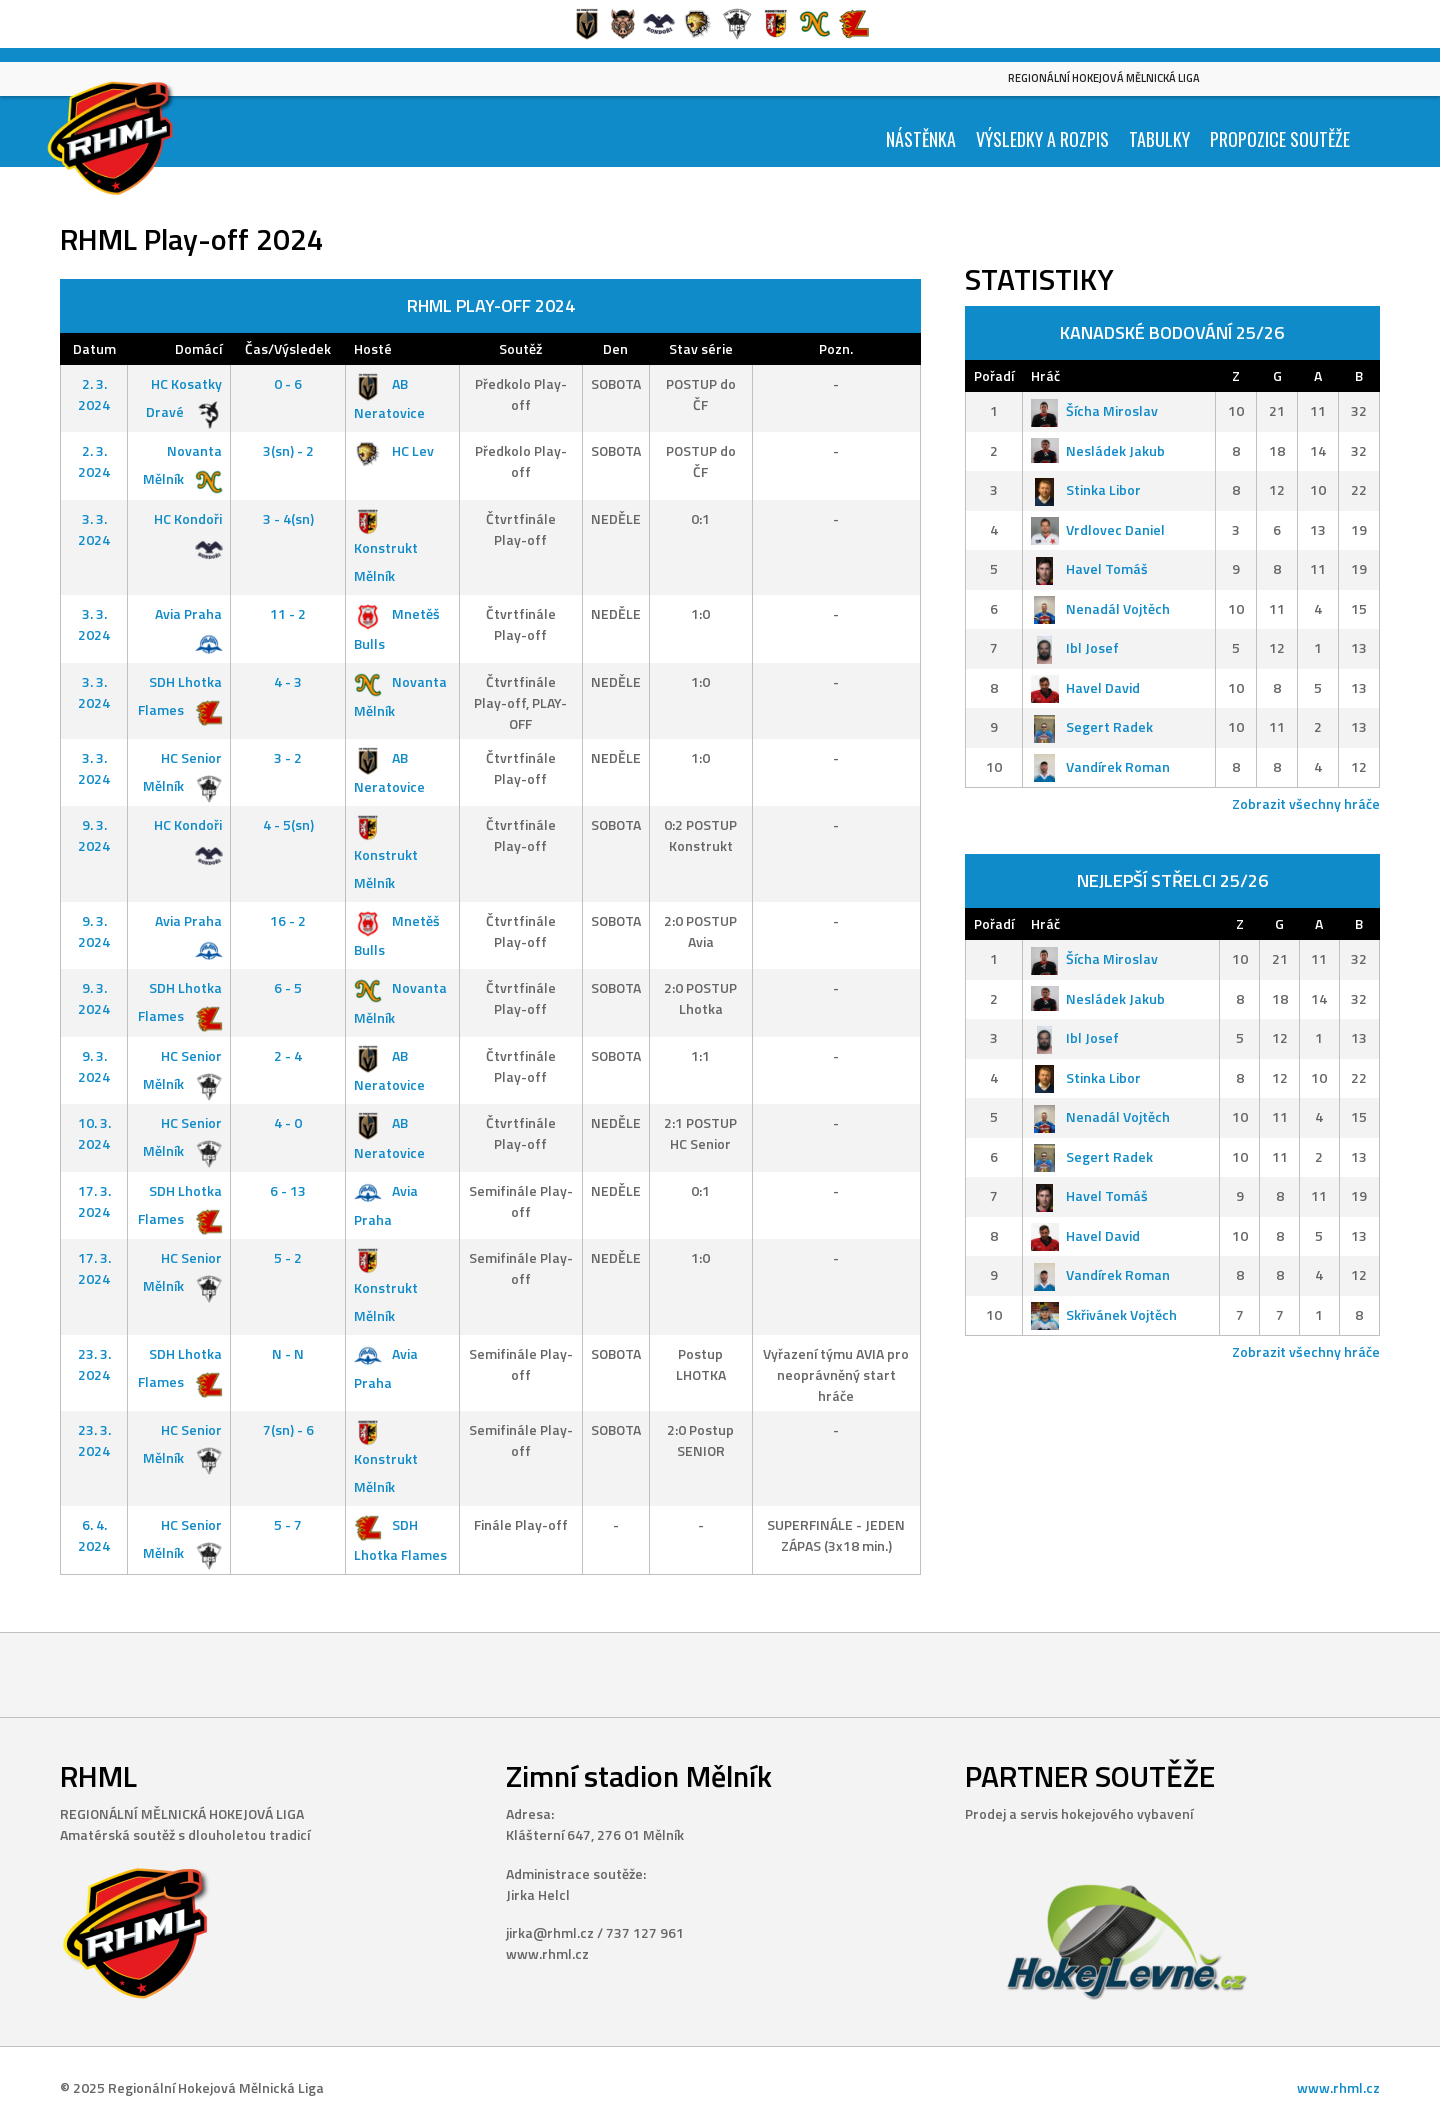 Image resolution: width=1440 pixels, height=2128 pixels. What do you see at coordinates (1045, 375) in the screenshot?
I see `Hráč` at bounding box center [1045, 375].